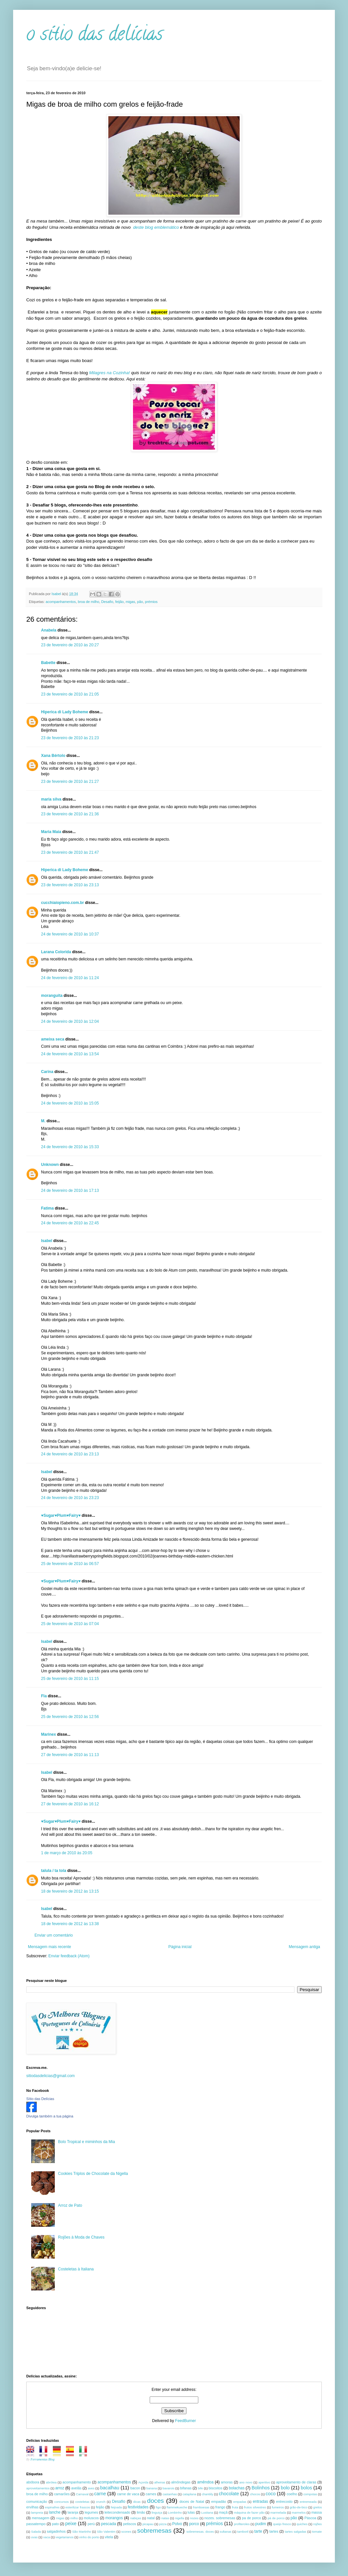 The image size is (348, 2576). Describe the element at coordinates (62, 2494) in the screenshot. I see `camarões` at that location.